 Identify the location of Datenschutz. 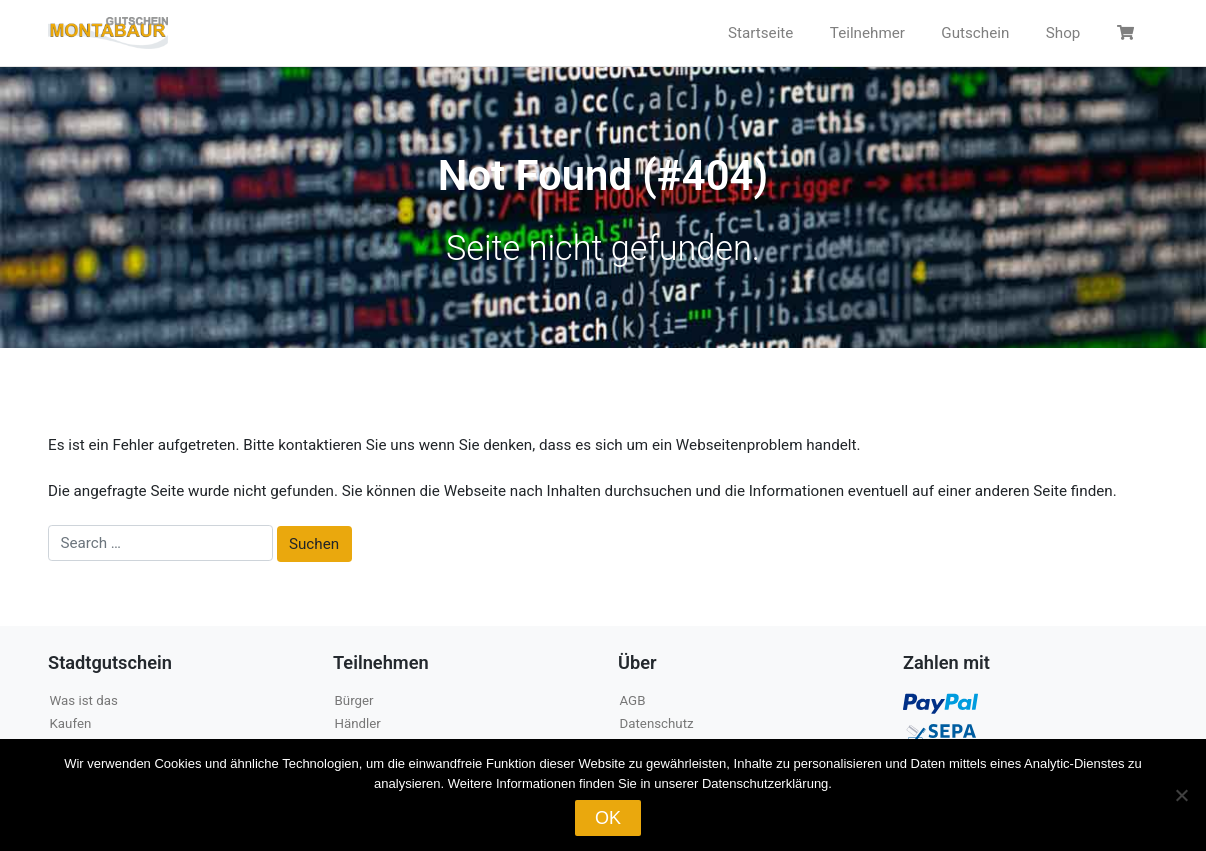
(657, 723).